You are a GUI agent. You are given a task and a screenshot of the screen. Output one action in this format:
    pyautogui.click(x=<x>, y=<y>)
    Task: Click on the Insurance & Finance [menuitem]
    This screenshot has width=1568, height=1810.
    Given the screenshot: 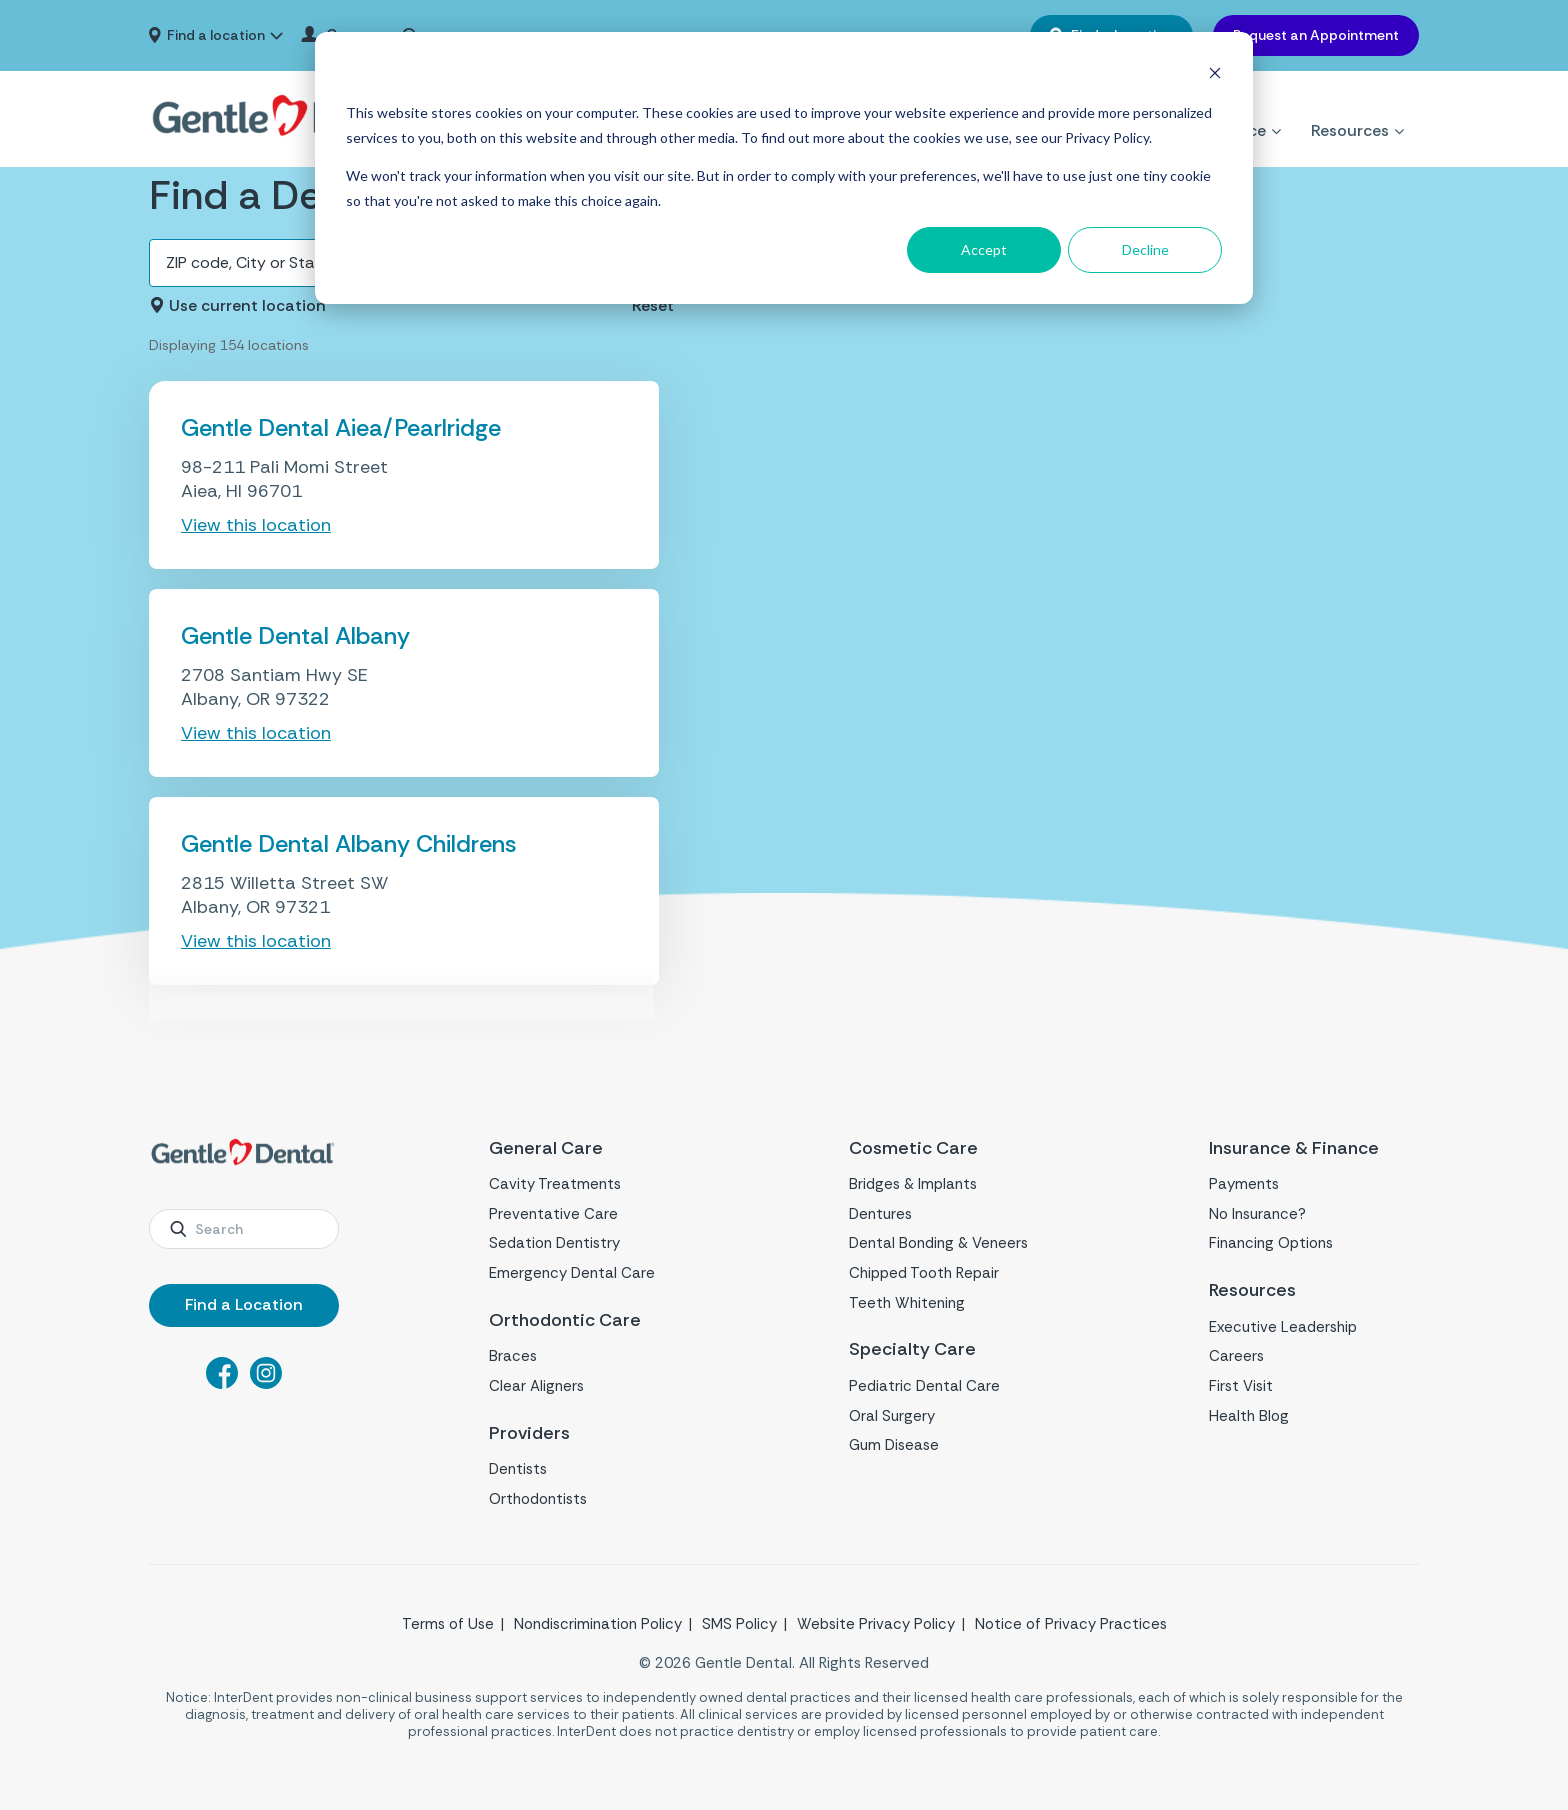 What is the action you would take?
    pyautogui.click(x=1294, y=1148)
    